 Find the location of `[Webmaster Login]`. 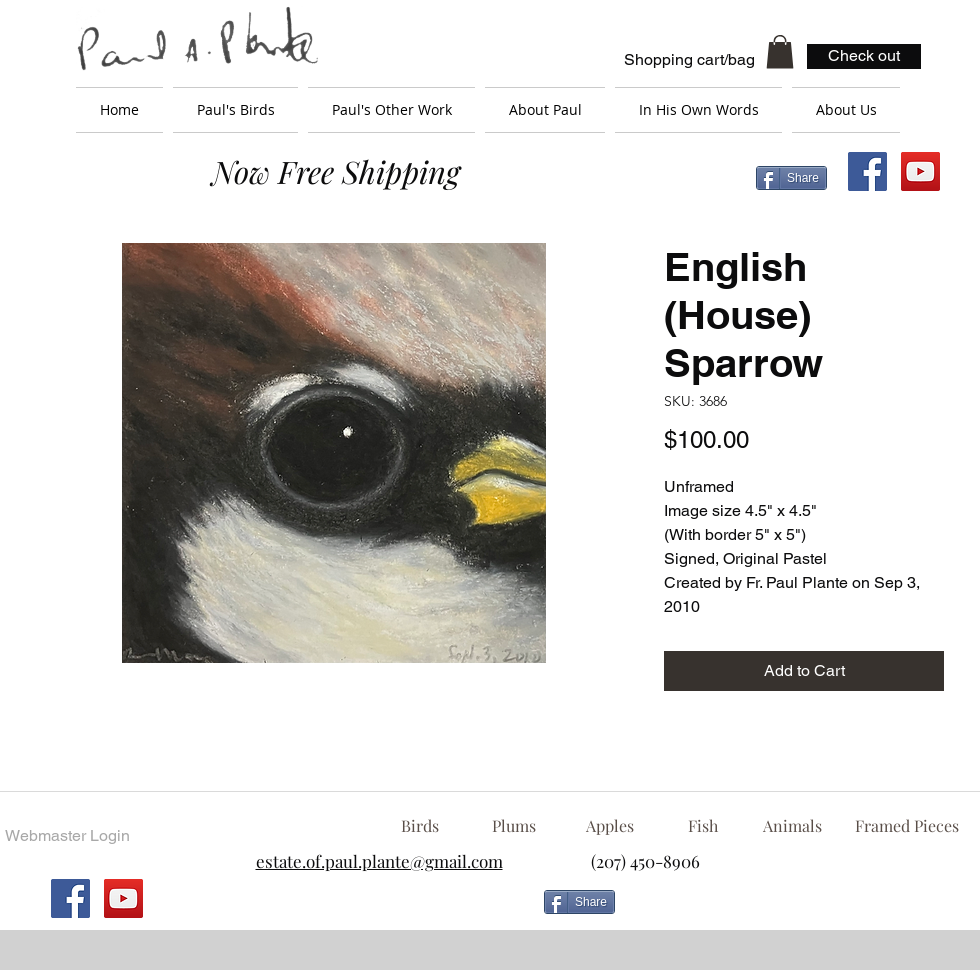

[Webmaster Login] is located at coordinates (67, 836).